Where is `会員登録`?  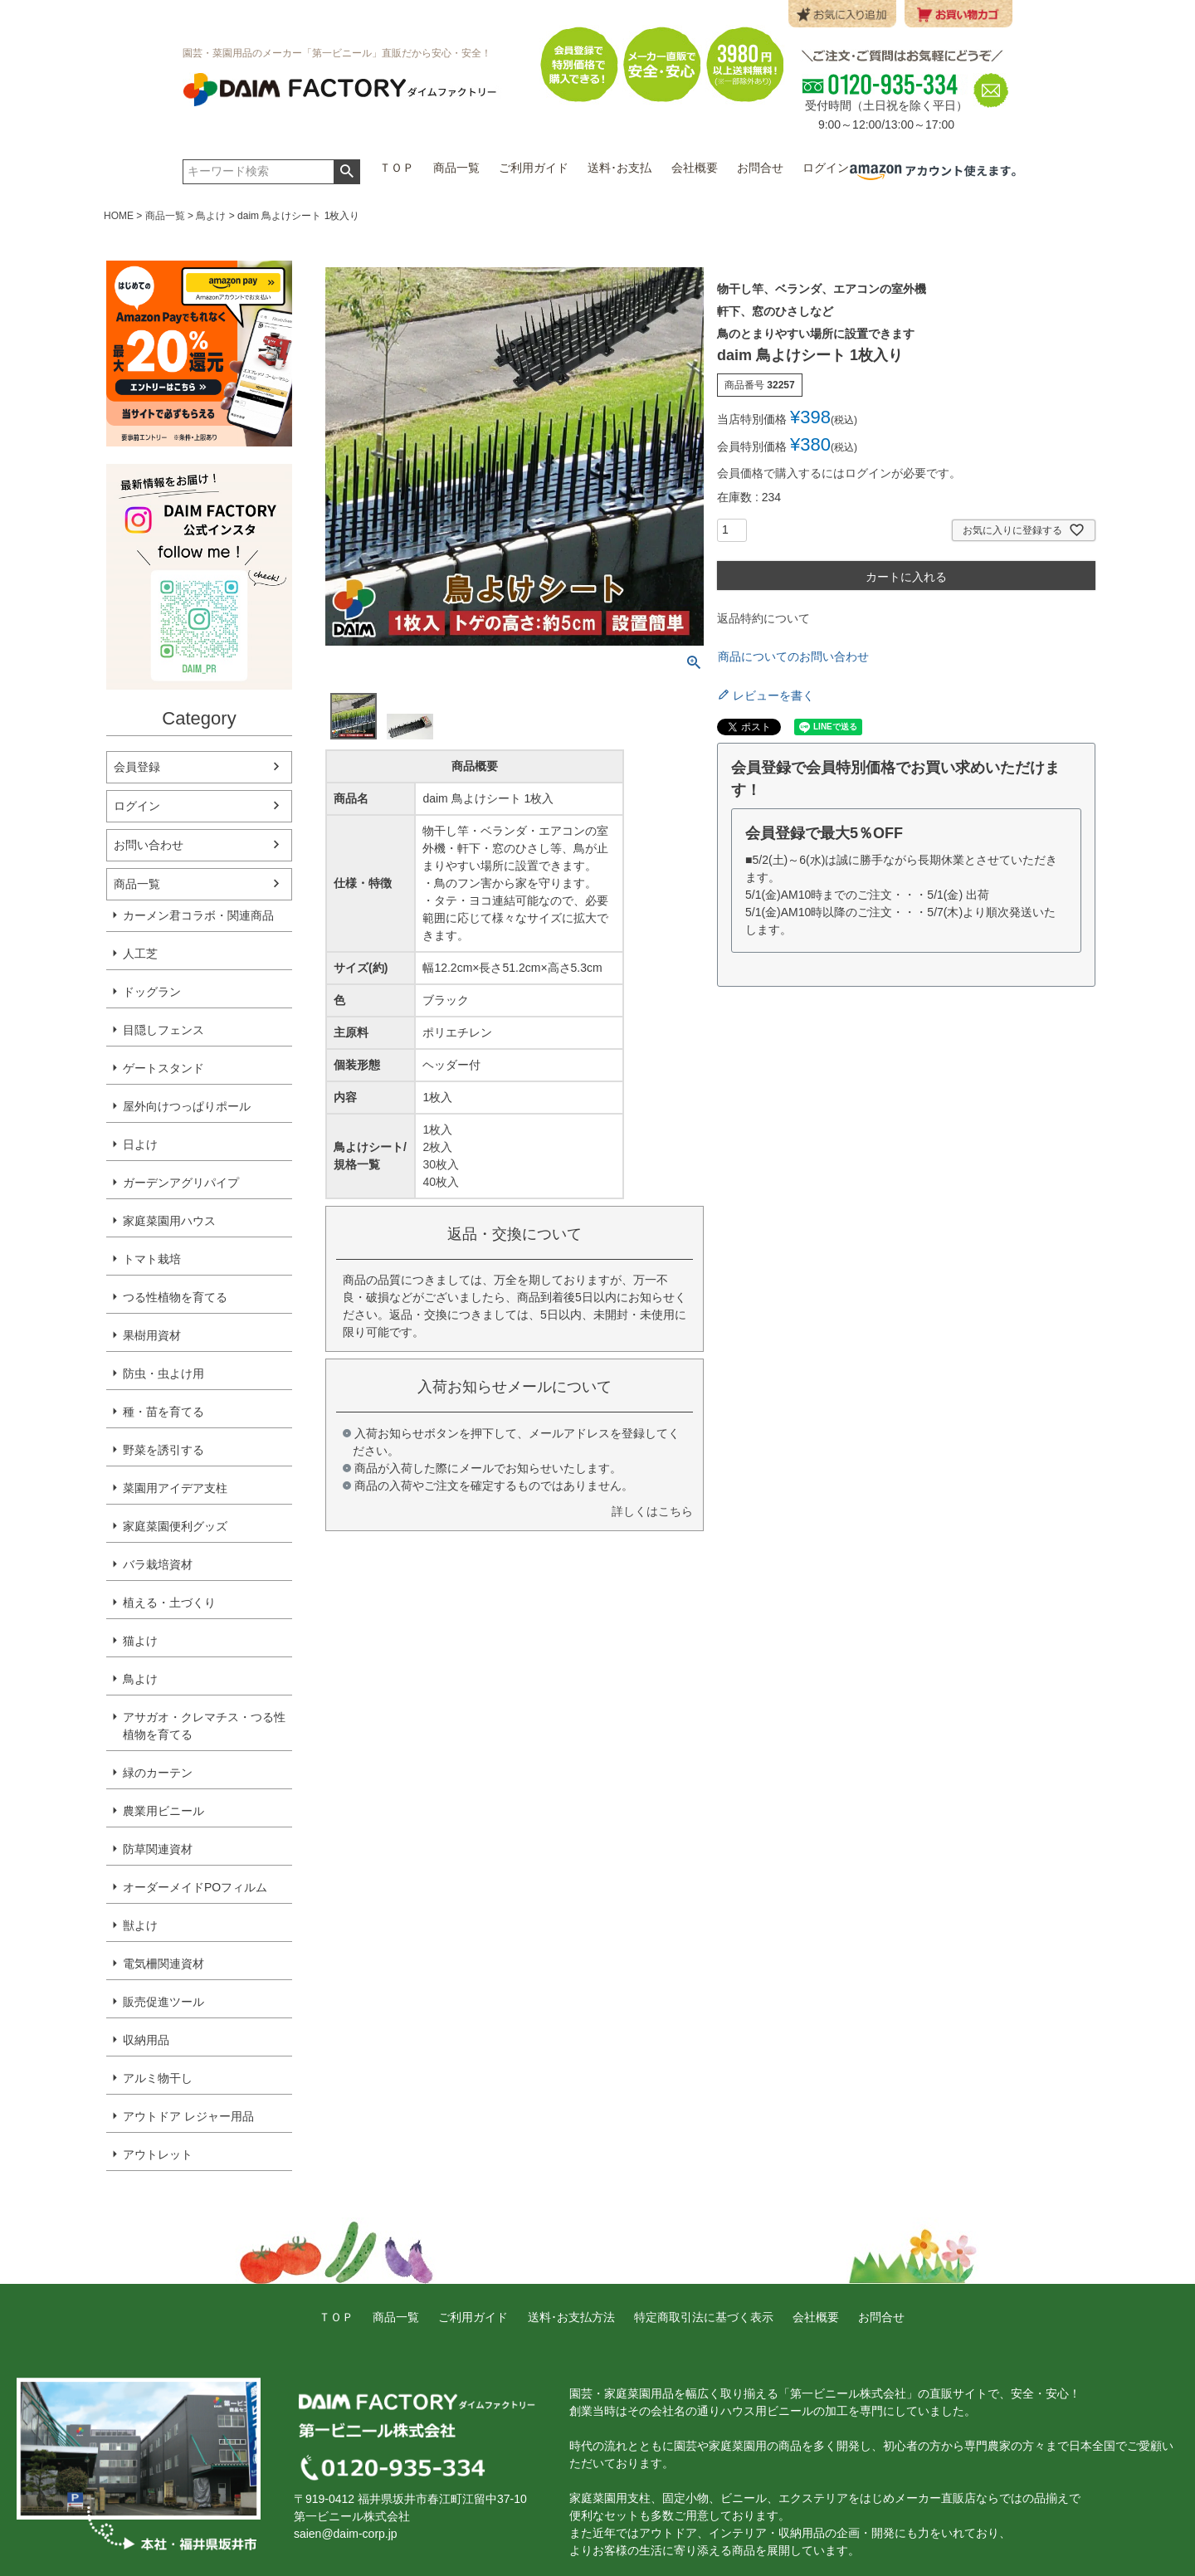
会員登録 is located at coordinates (137, 766).